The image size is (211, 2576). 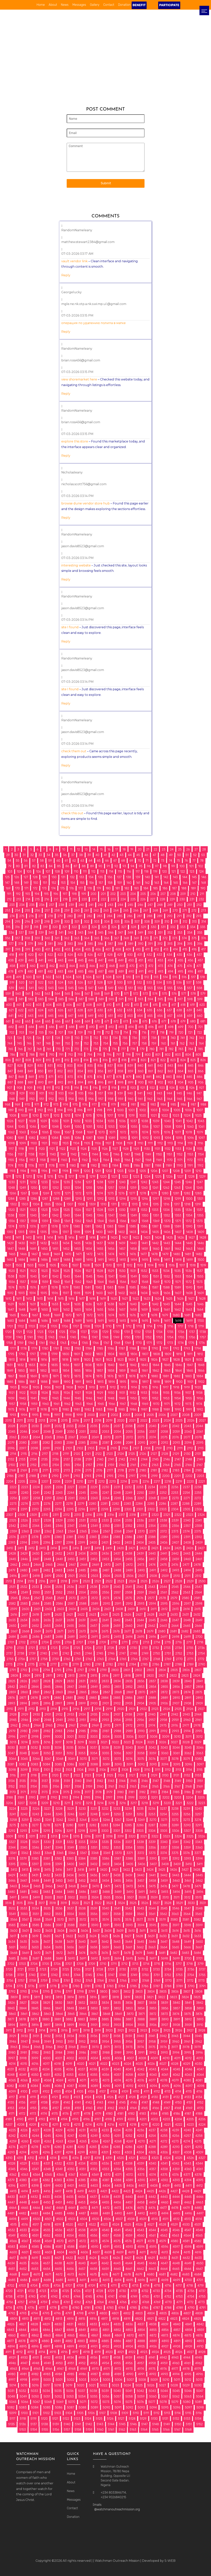 I want to click on 2100, so click(x=57, y=1448).